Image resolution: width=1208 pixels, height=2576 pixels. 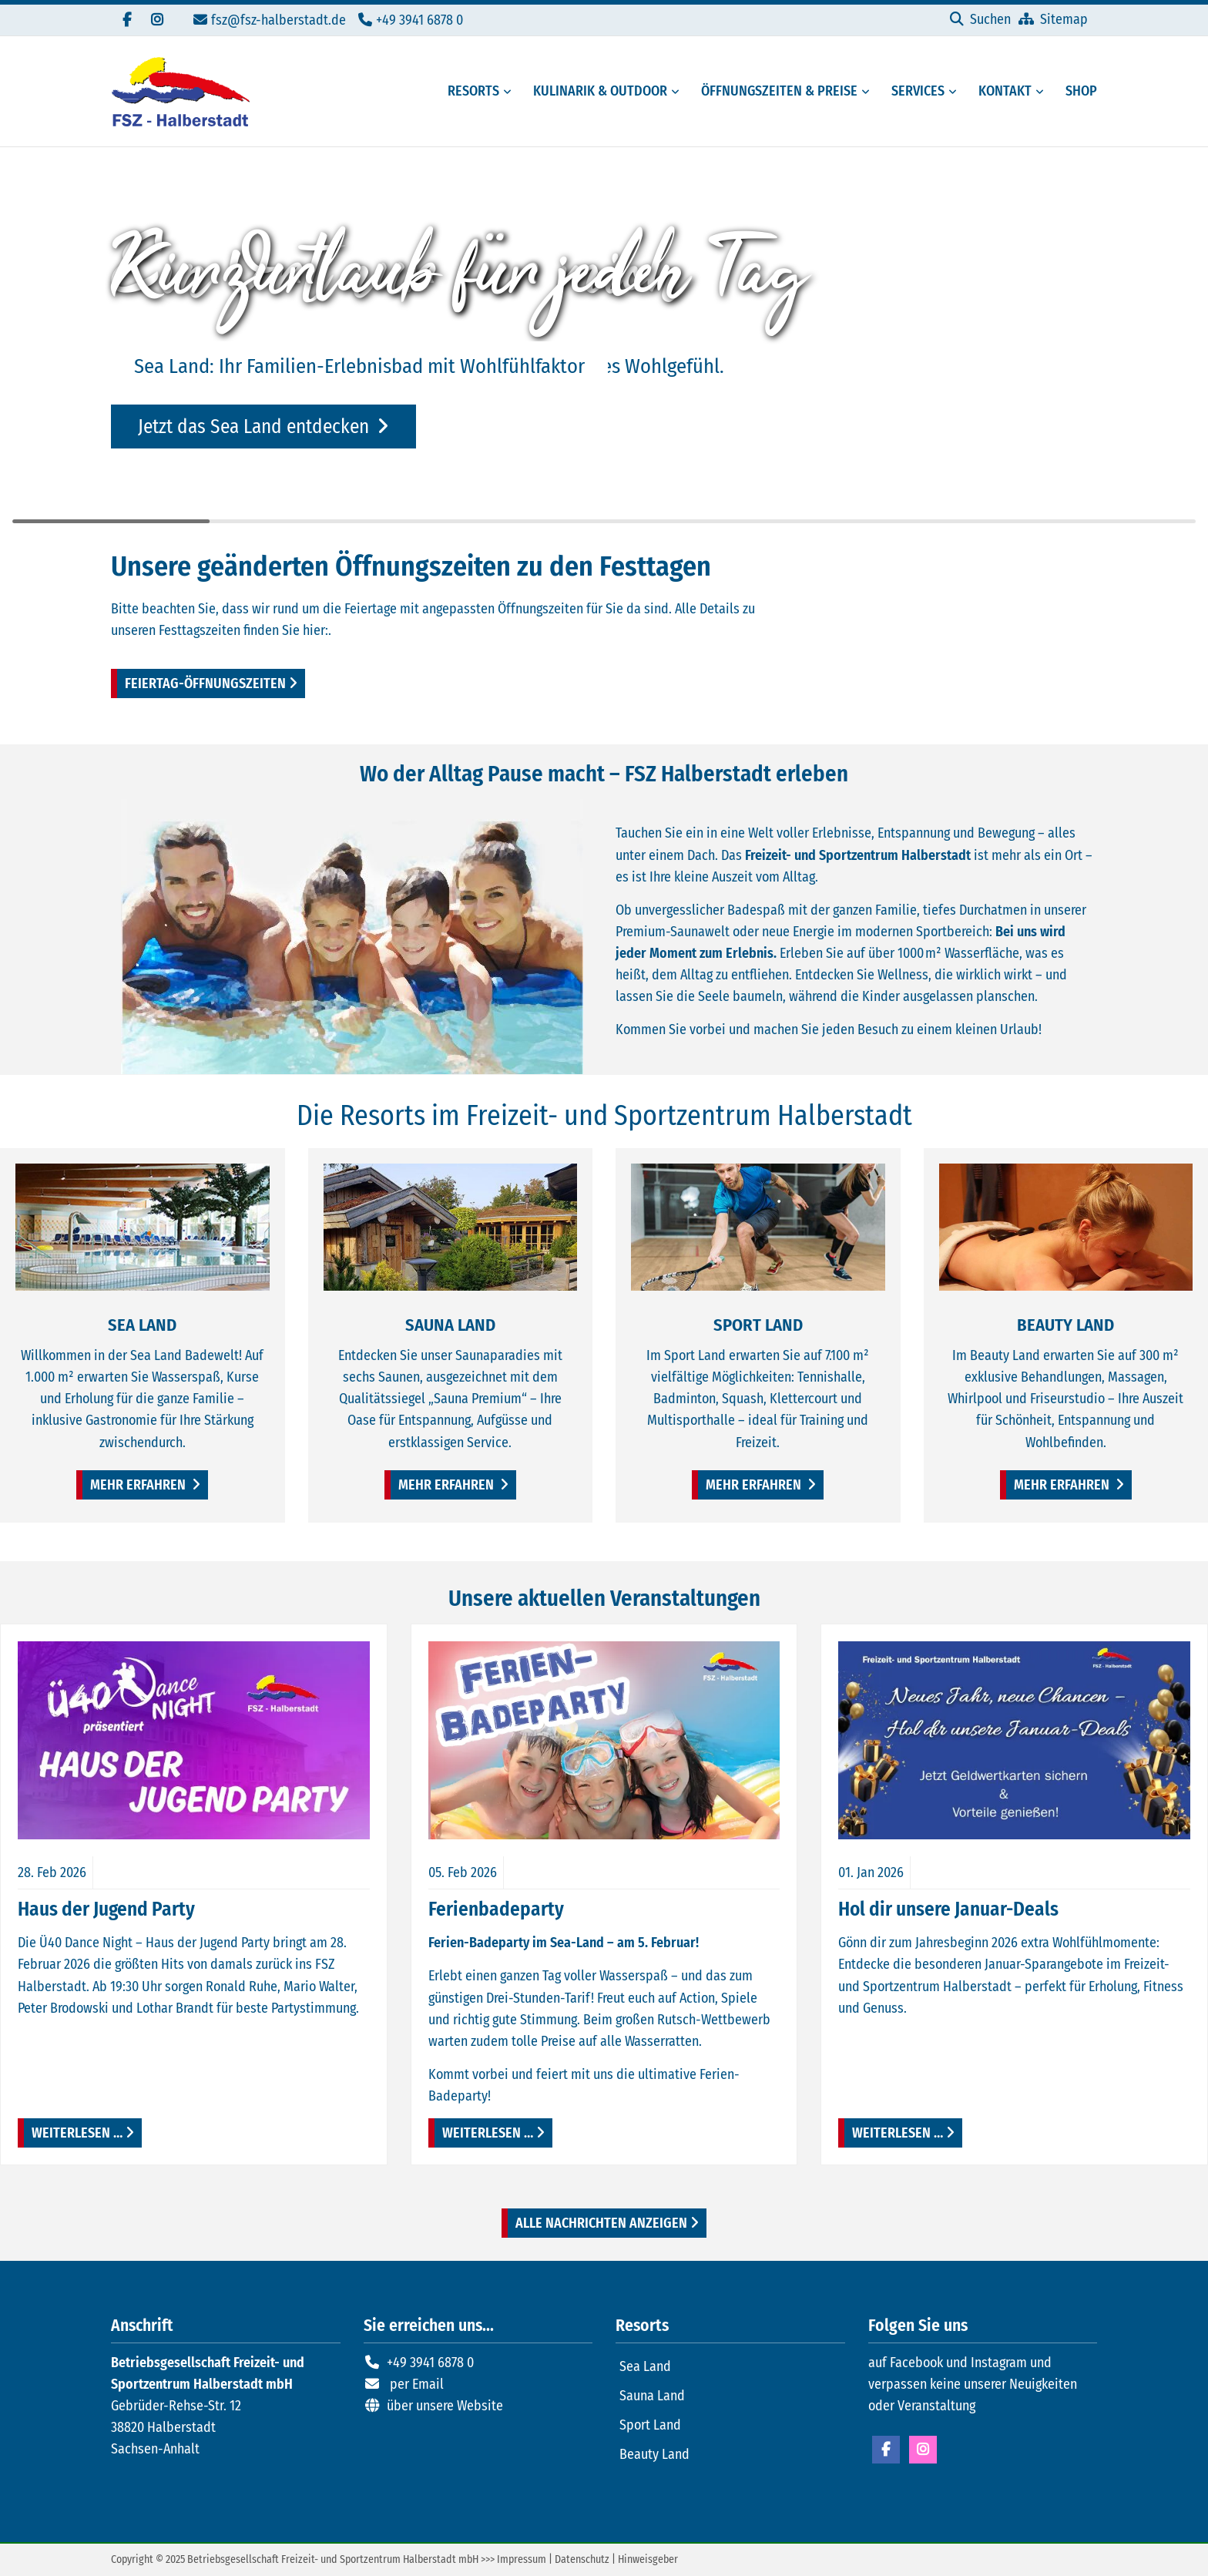 What do you see at coordinates (1076, 91) in the screenshot?
I see `[Externer Link zum Onlineshop FSZ Halberstadt]` at bounding box center [1076, 91].